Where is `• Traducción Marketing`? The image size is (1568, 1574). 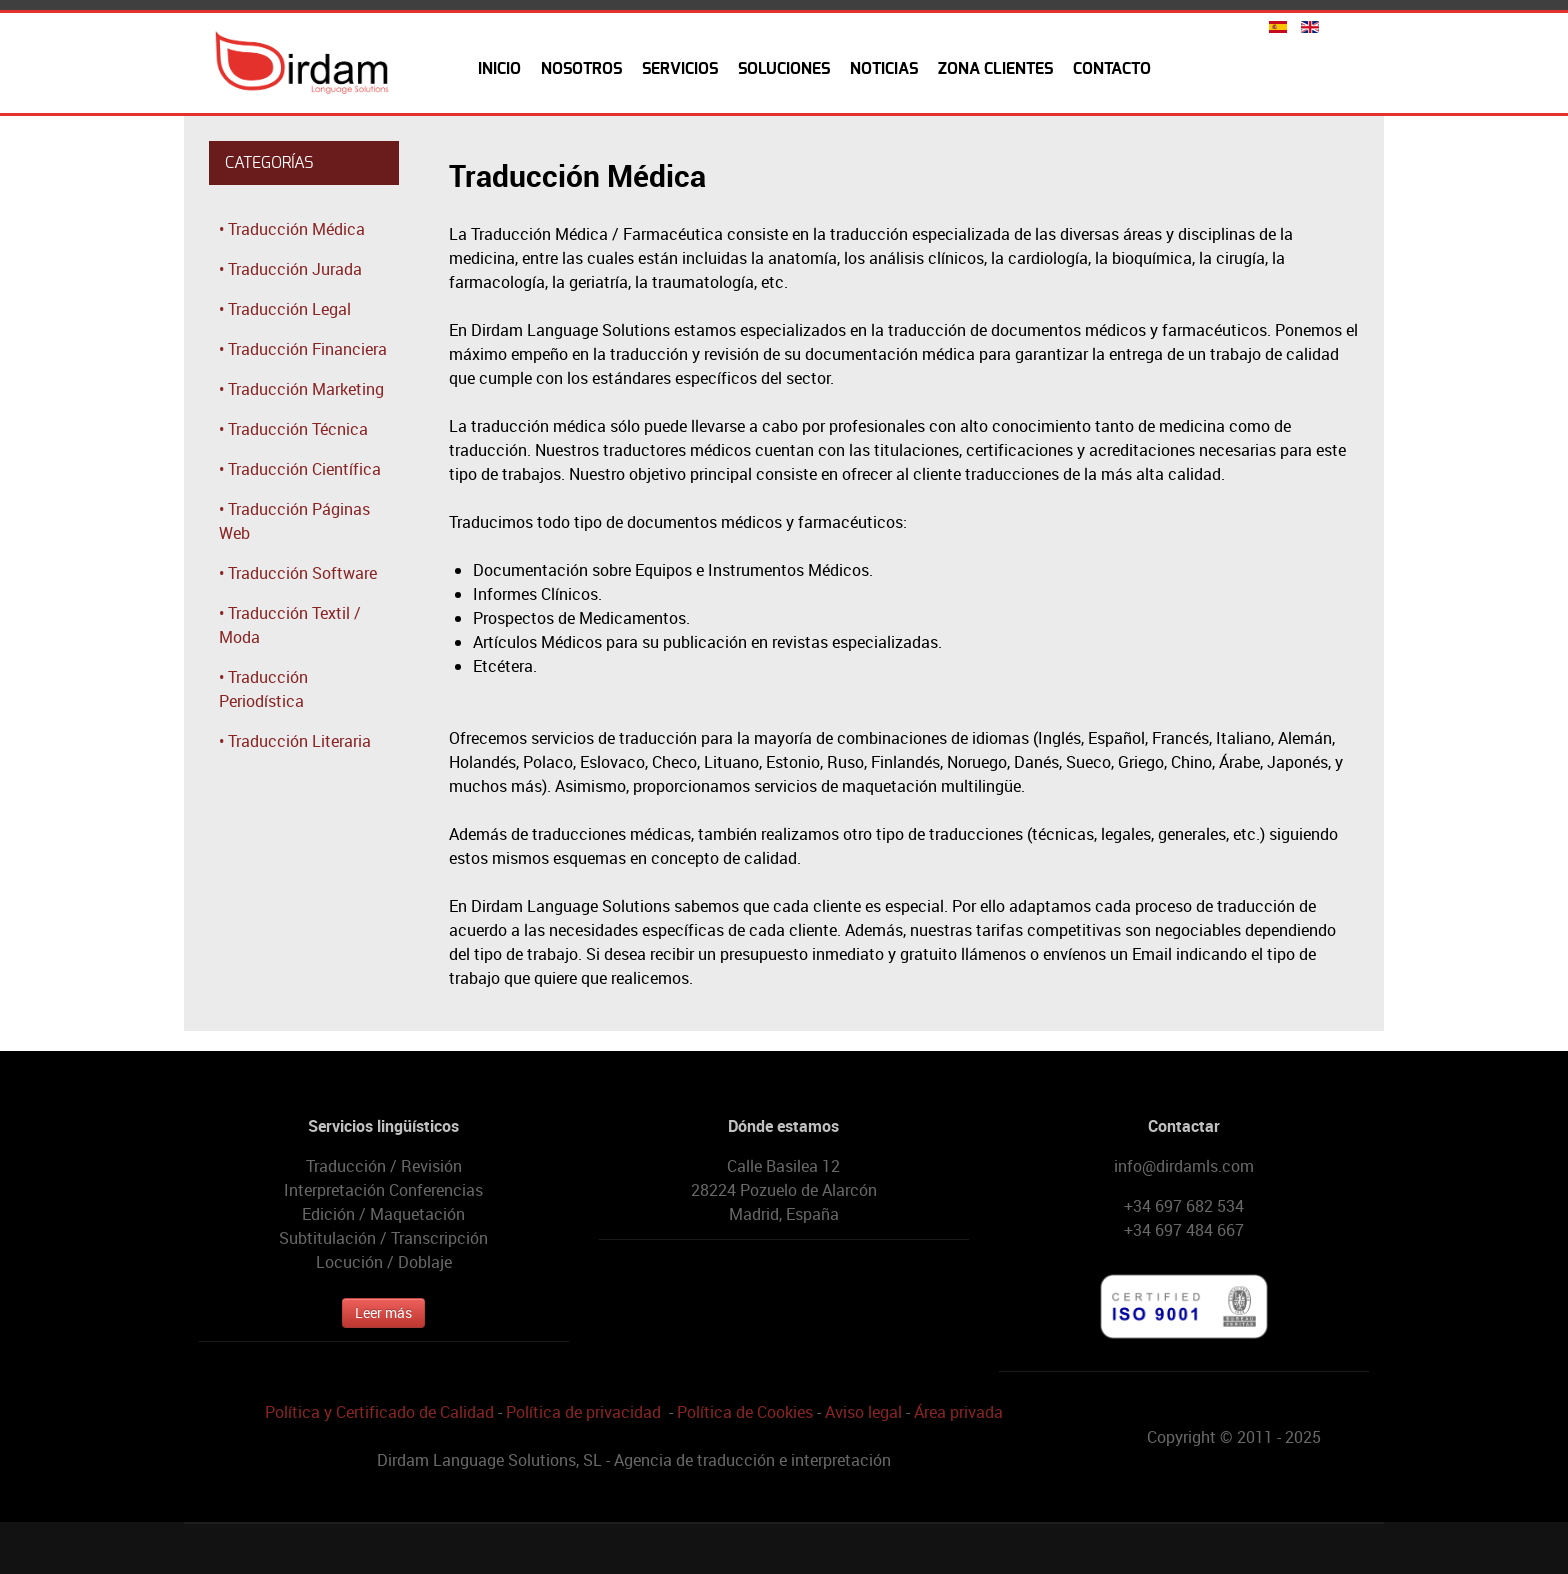 • Traducción Marketing is located at coordinates (301, 389).